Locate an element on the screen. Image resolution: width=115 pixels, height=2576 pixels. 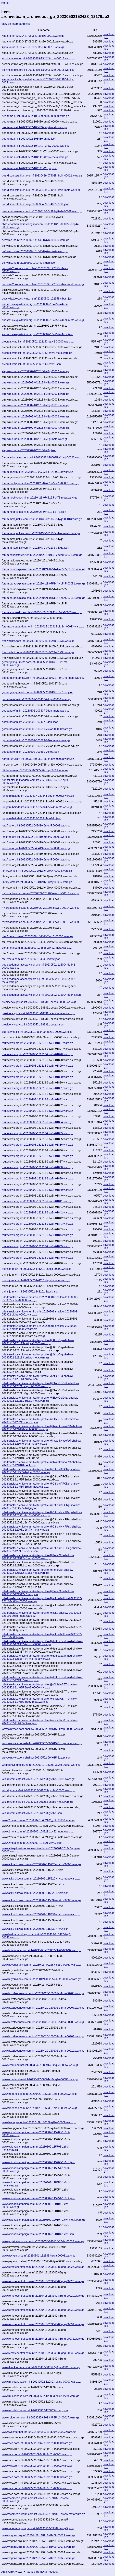
4pda.to-inf-20230427-080627-3bc36-00016.warc.gz is located at coordinates (33, 47).